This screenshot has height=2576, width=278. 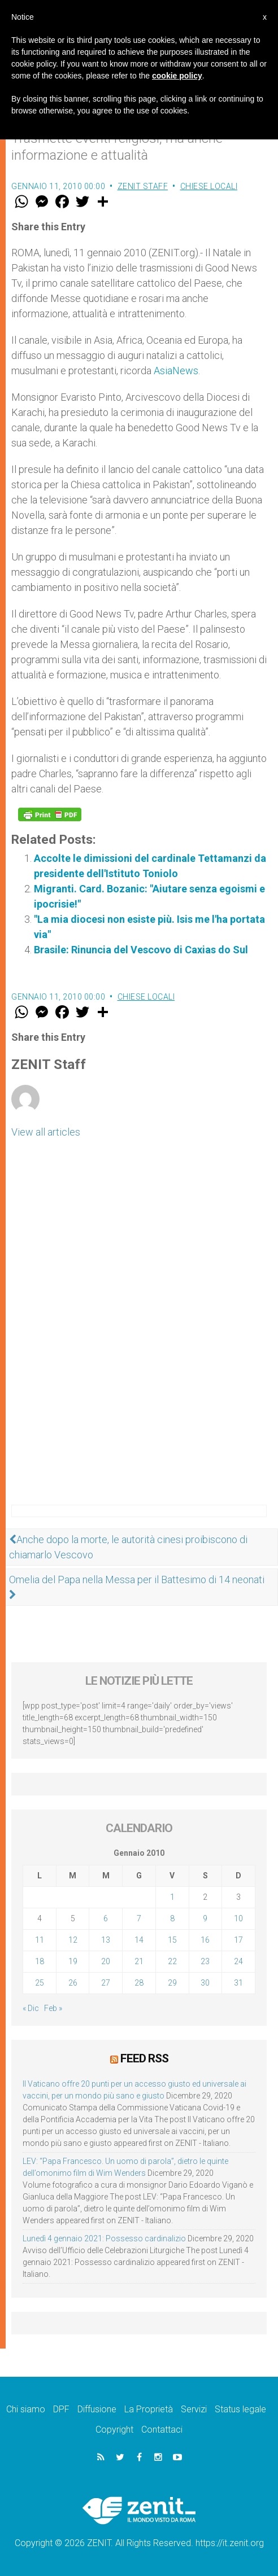 What do you see at coordinates (45, 1132) in the screenshot?
I see `View all articles` at bounding box center [45, 1132].